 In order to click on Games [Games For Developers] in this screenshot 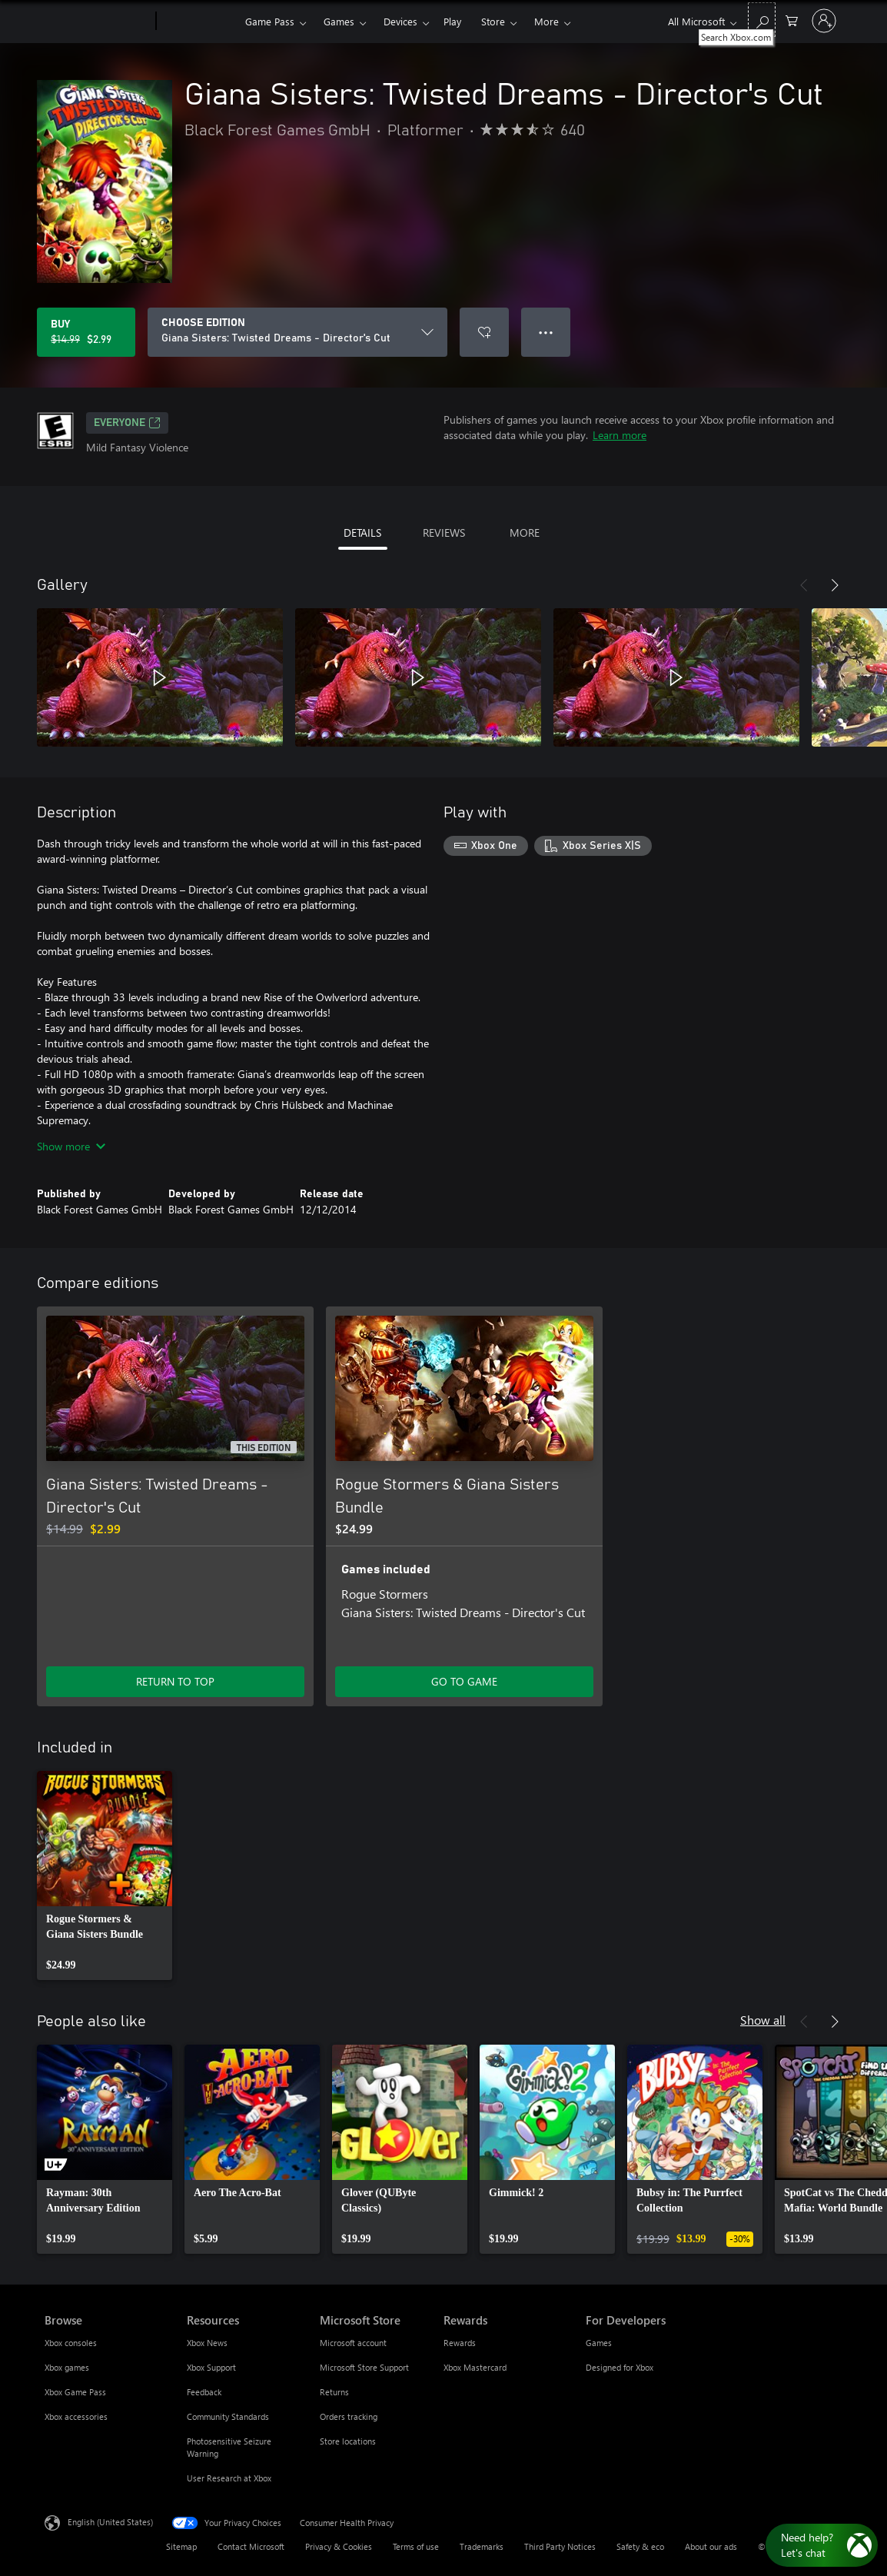, I will do `click(599, 2343)`.